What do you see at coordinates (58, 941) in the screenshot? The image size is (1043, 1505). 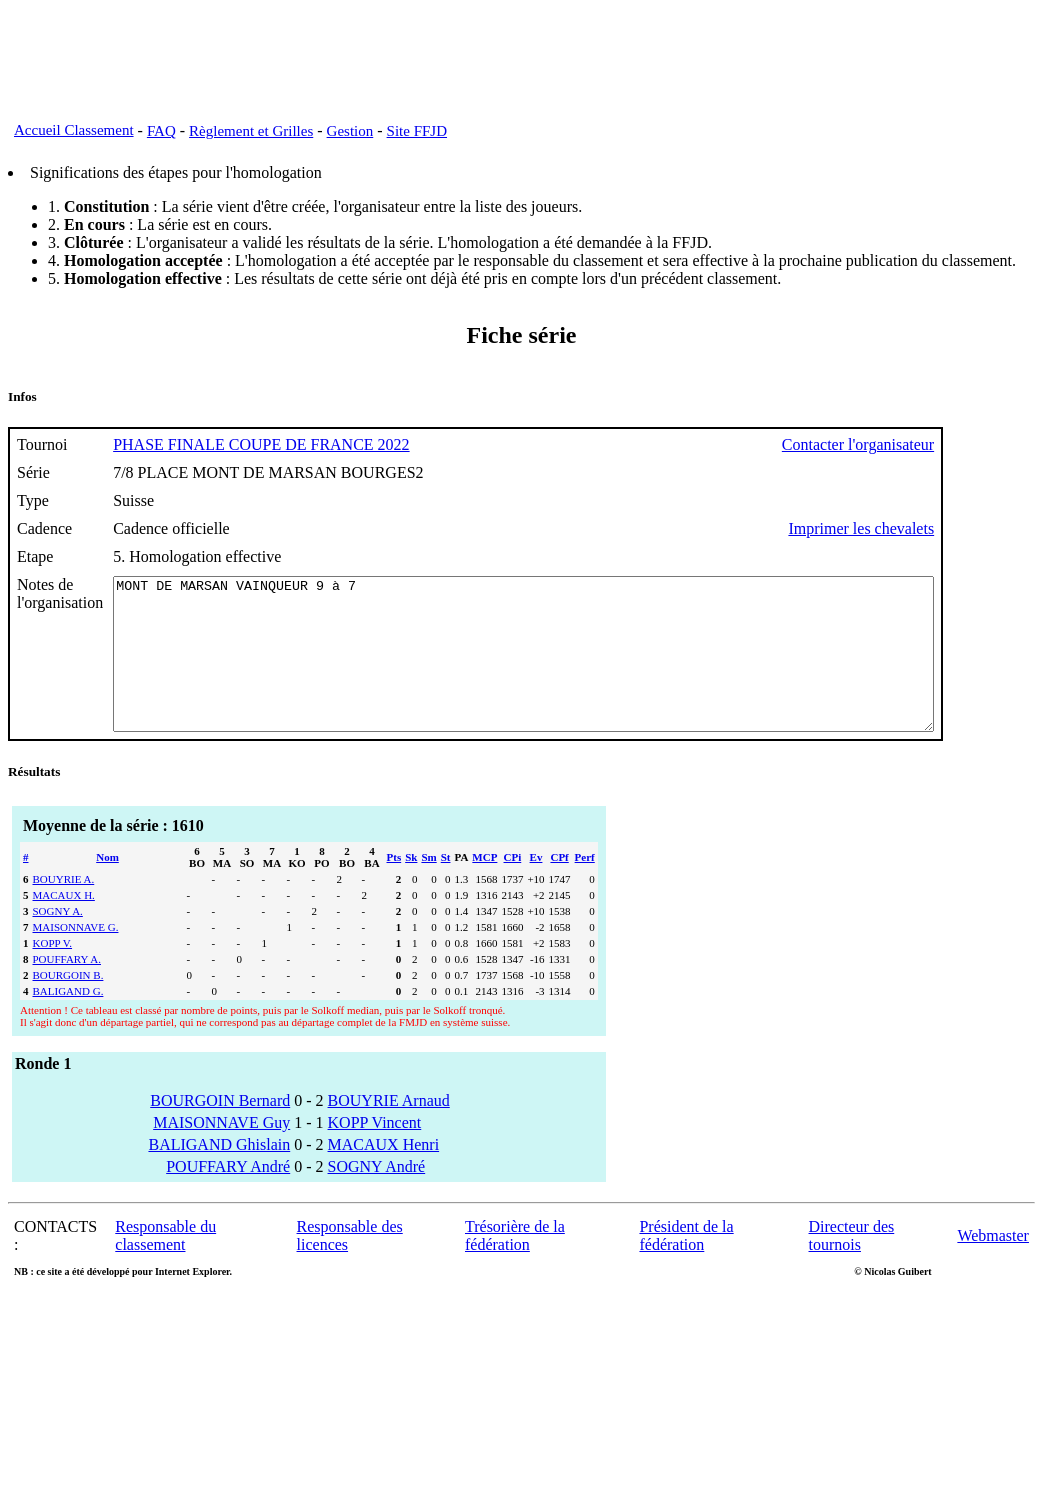 I see `SOGNY A.` at bounding box center [58, 941].